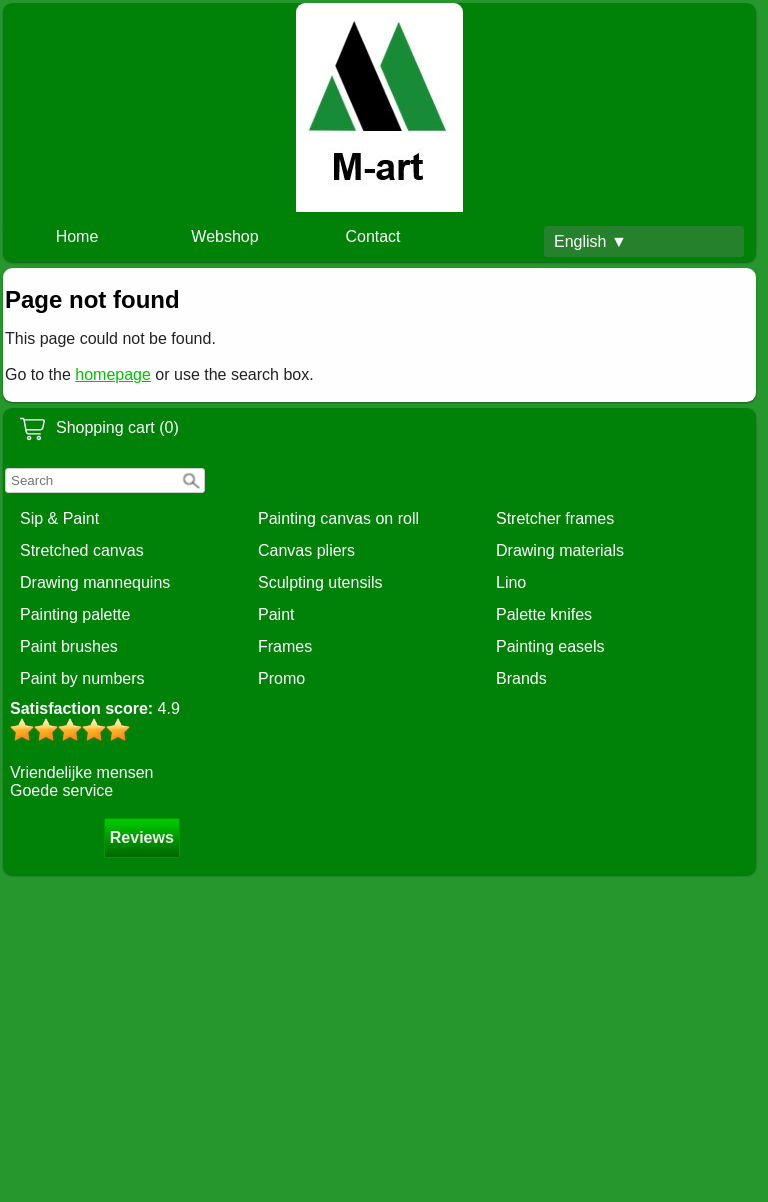 The height and width of the screenshot is (1202, 768). Describe the element at coordinates (511, 582) in the screenshot. I see `Lino` at that location.